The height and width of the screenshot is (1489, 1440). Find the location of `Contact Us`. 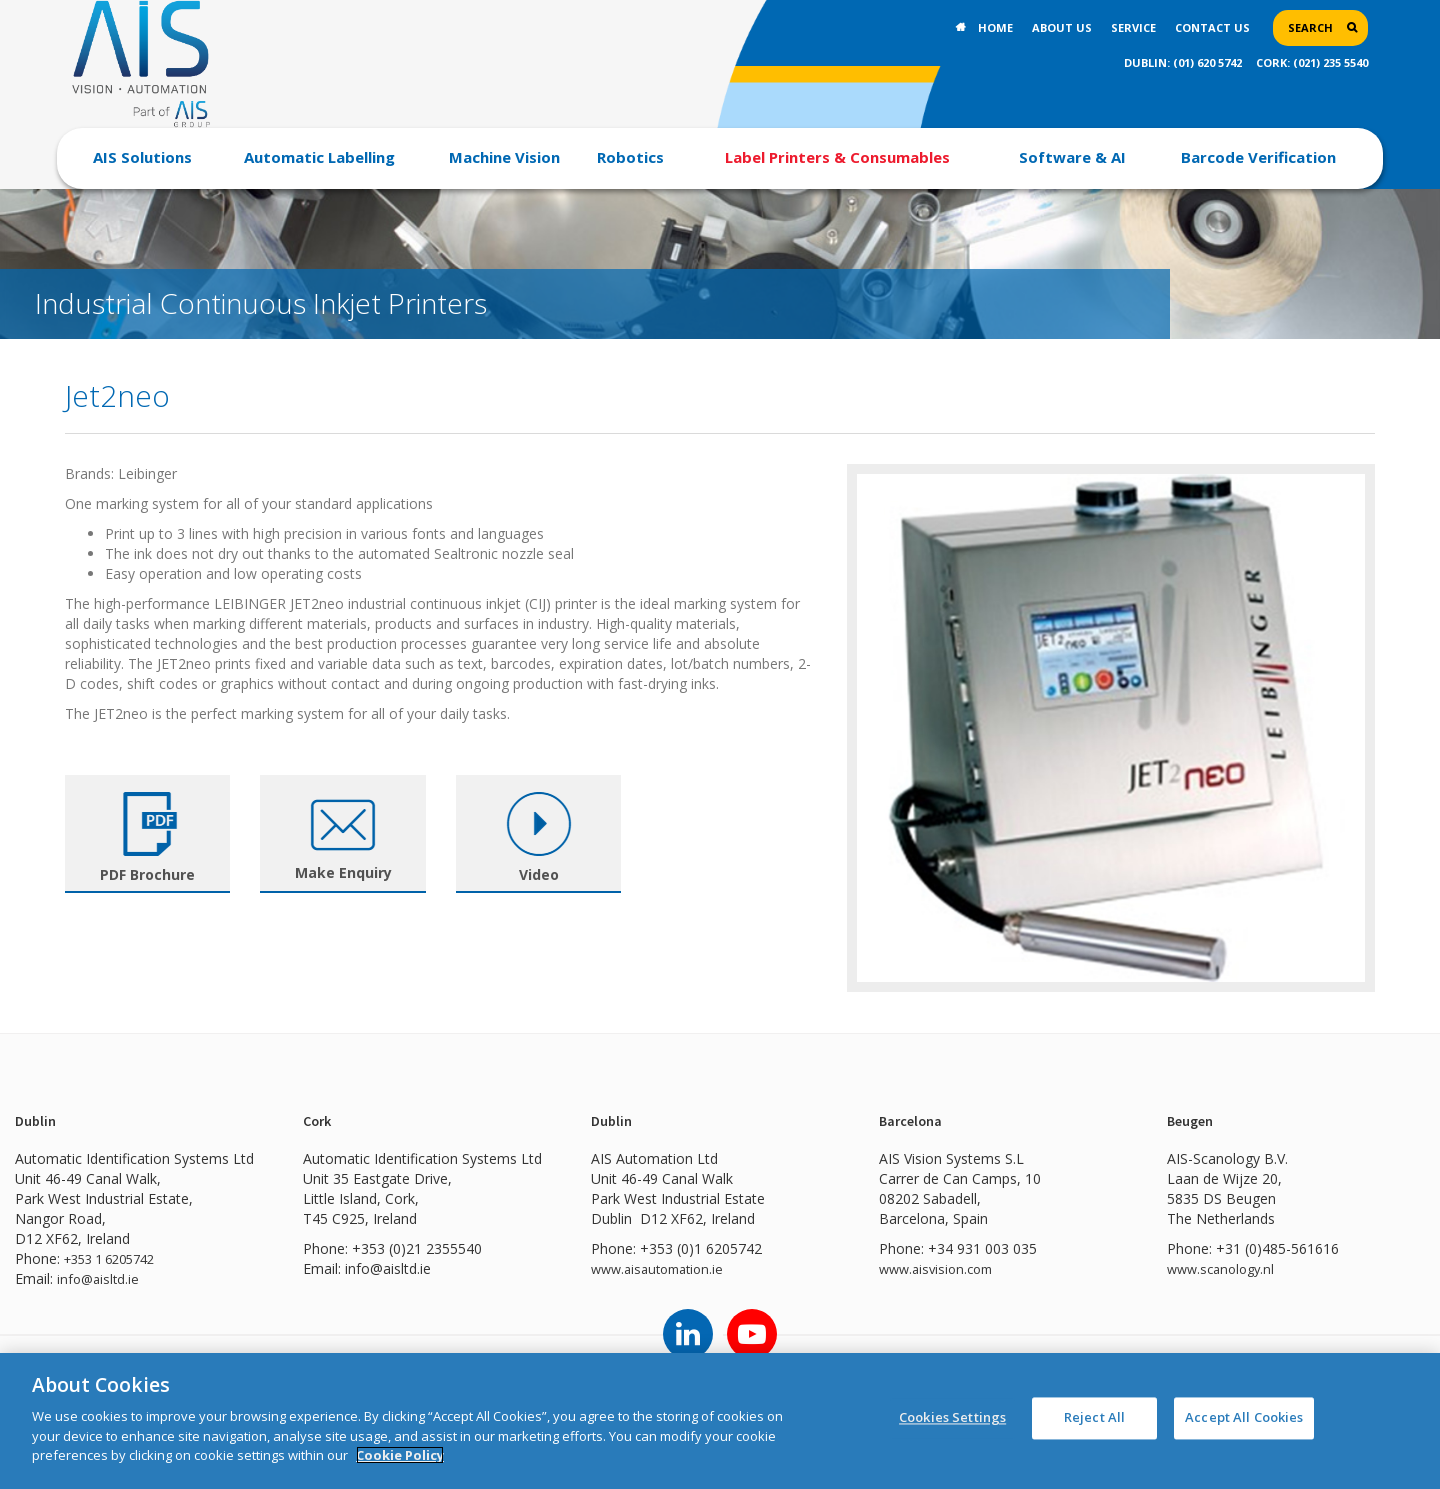

Contact Us is located at coordinates (1212, 27).